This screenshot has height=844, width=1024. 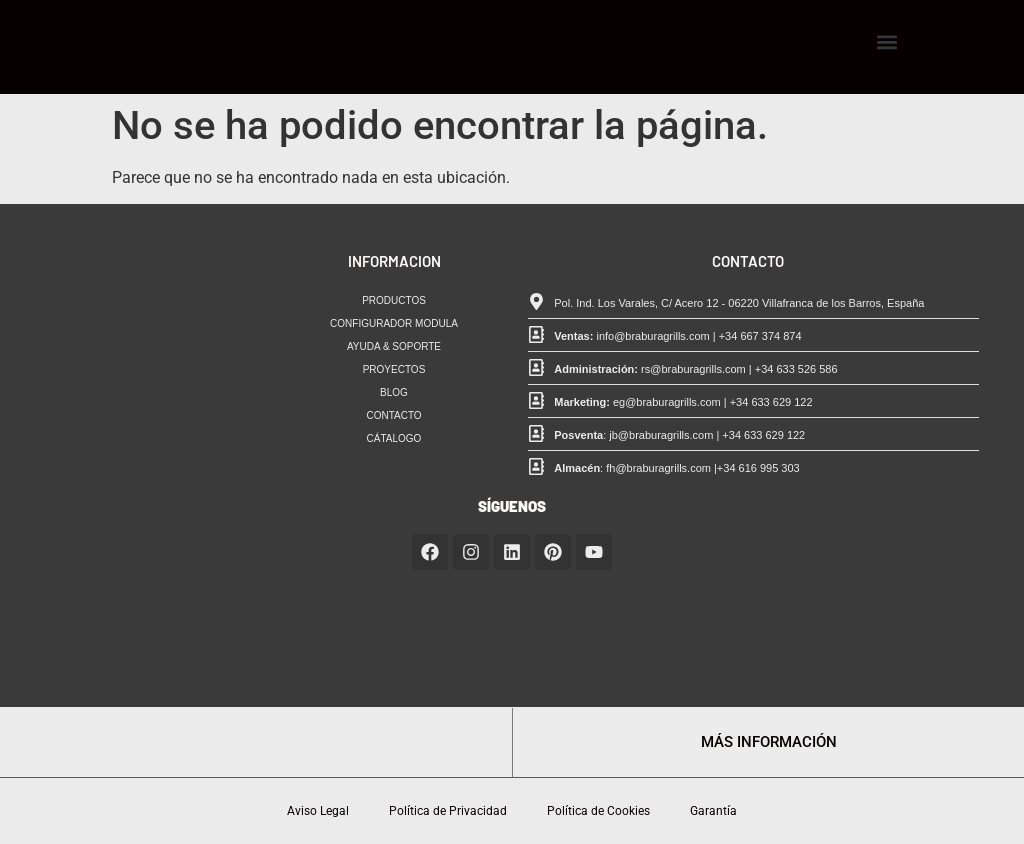 I want to click on CÁTALOGO, so click(x=394, y=438).